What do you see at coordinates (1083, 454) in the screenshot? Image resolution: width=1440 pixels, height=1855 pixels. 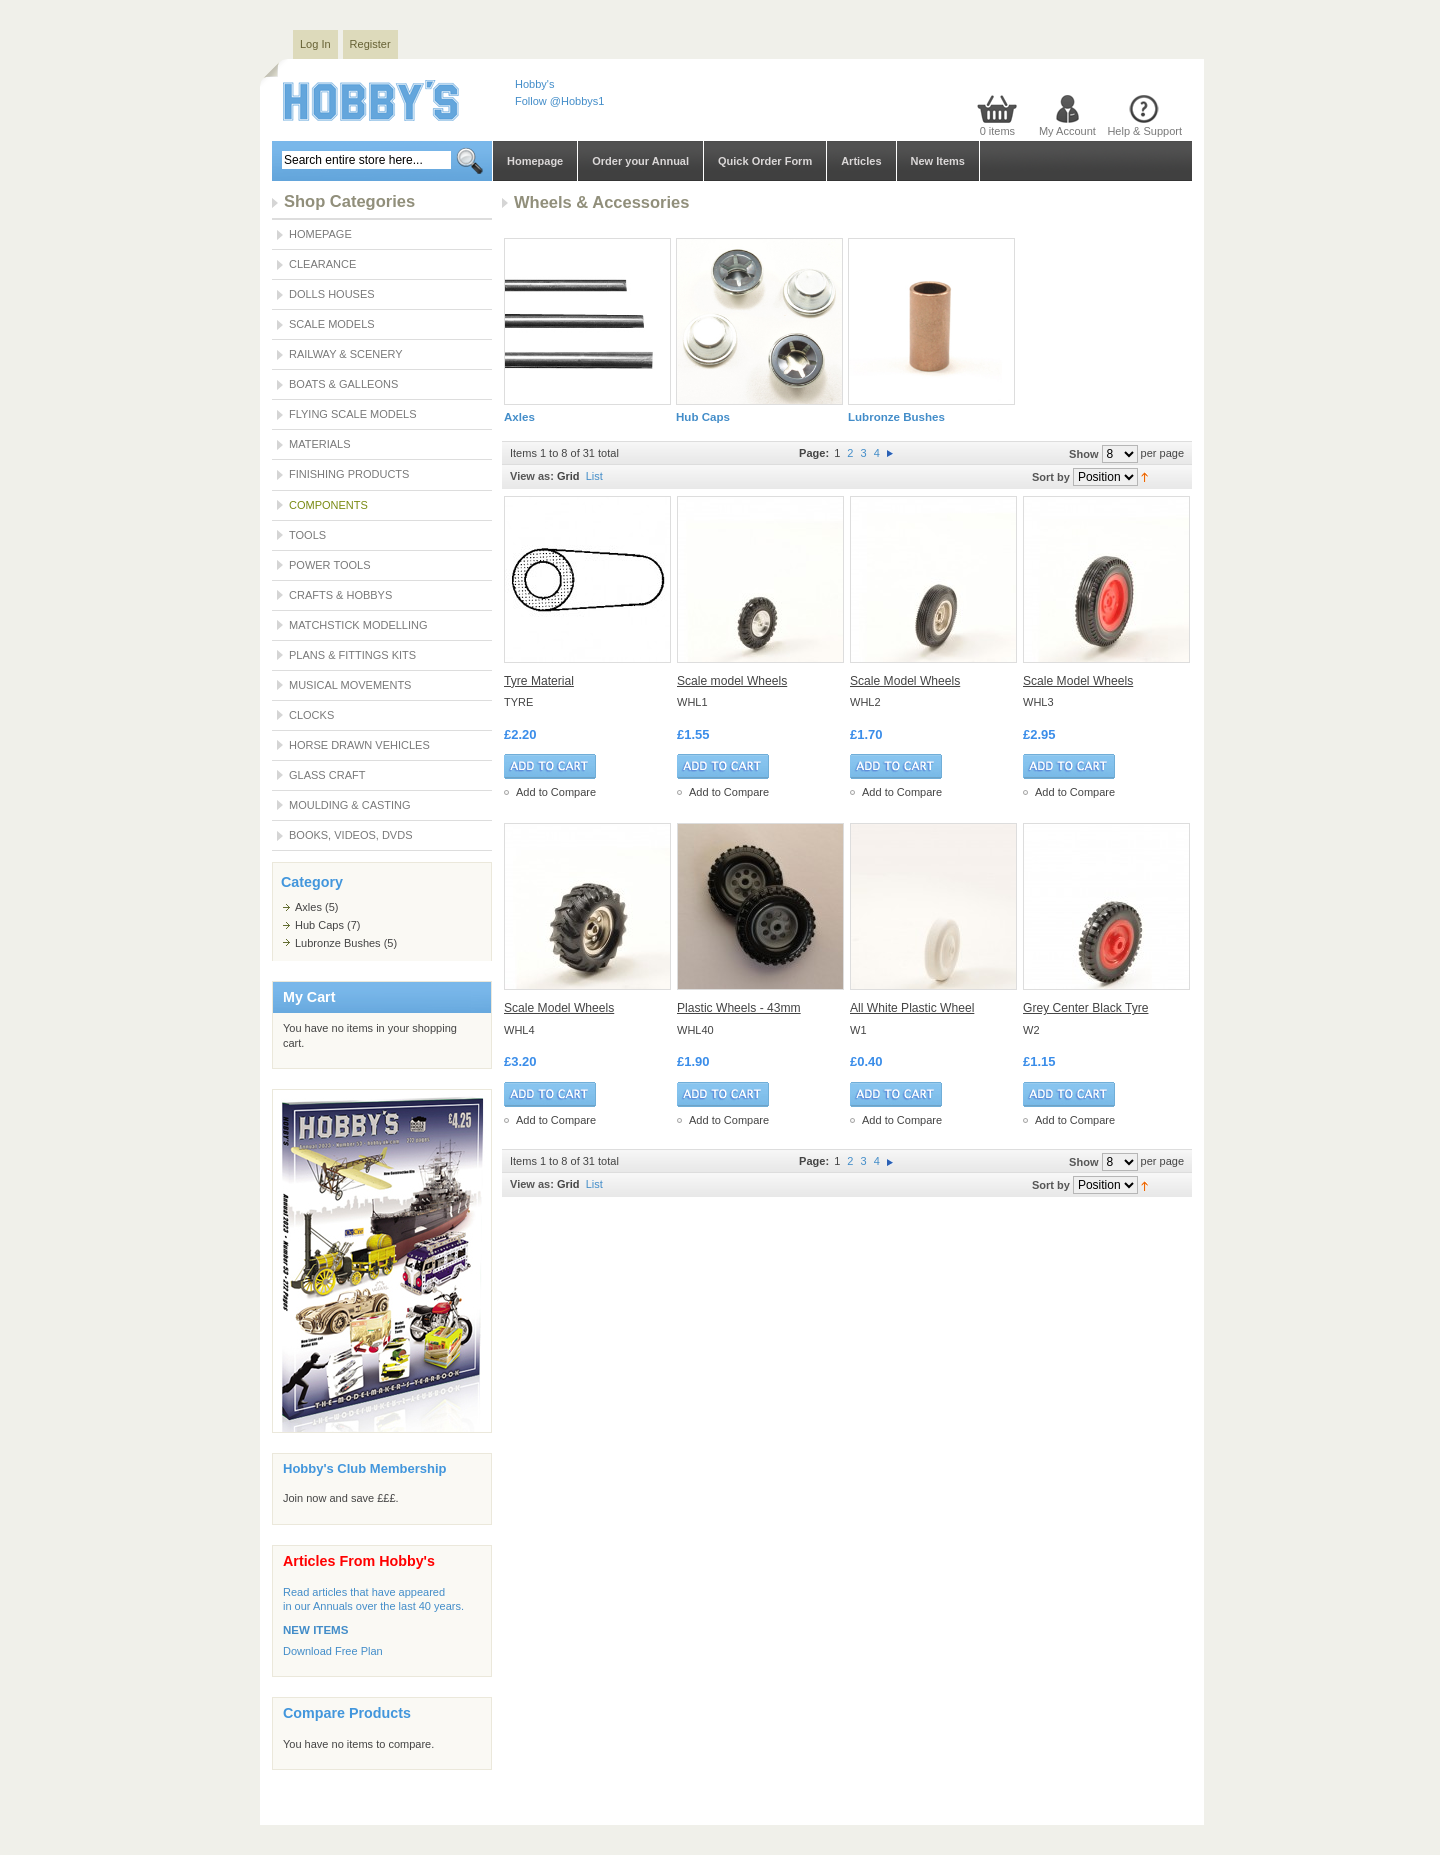 I see `Show` at bounding box center [1083, 454].